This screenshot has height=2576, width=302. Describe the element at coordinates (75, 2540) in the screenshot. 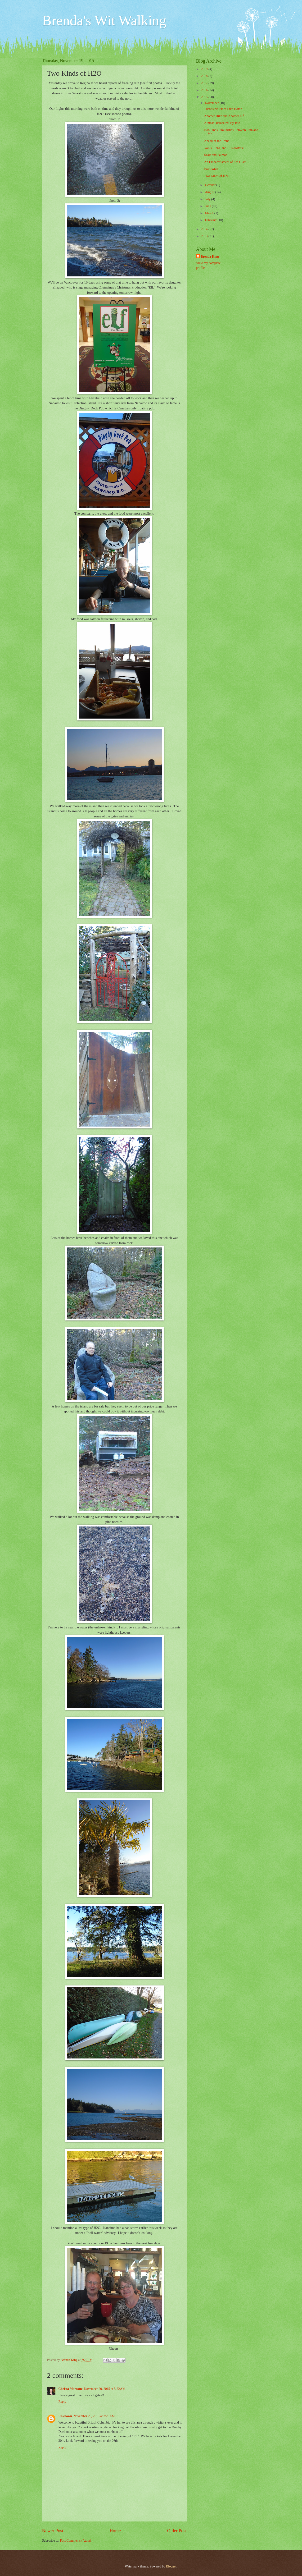

I see `Post Comments (Atom)` at that location.